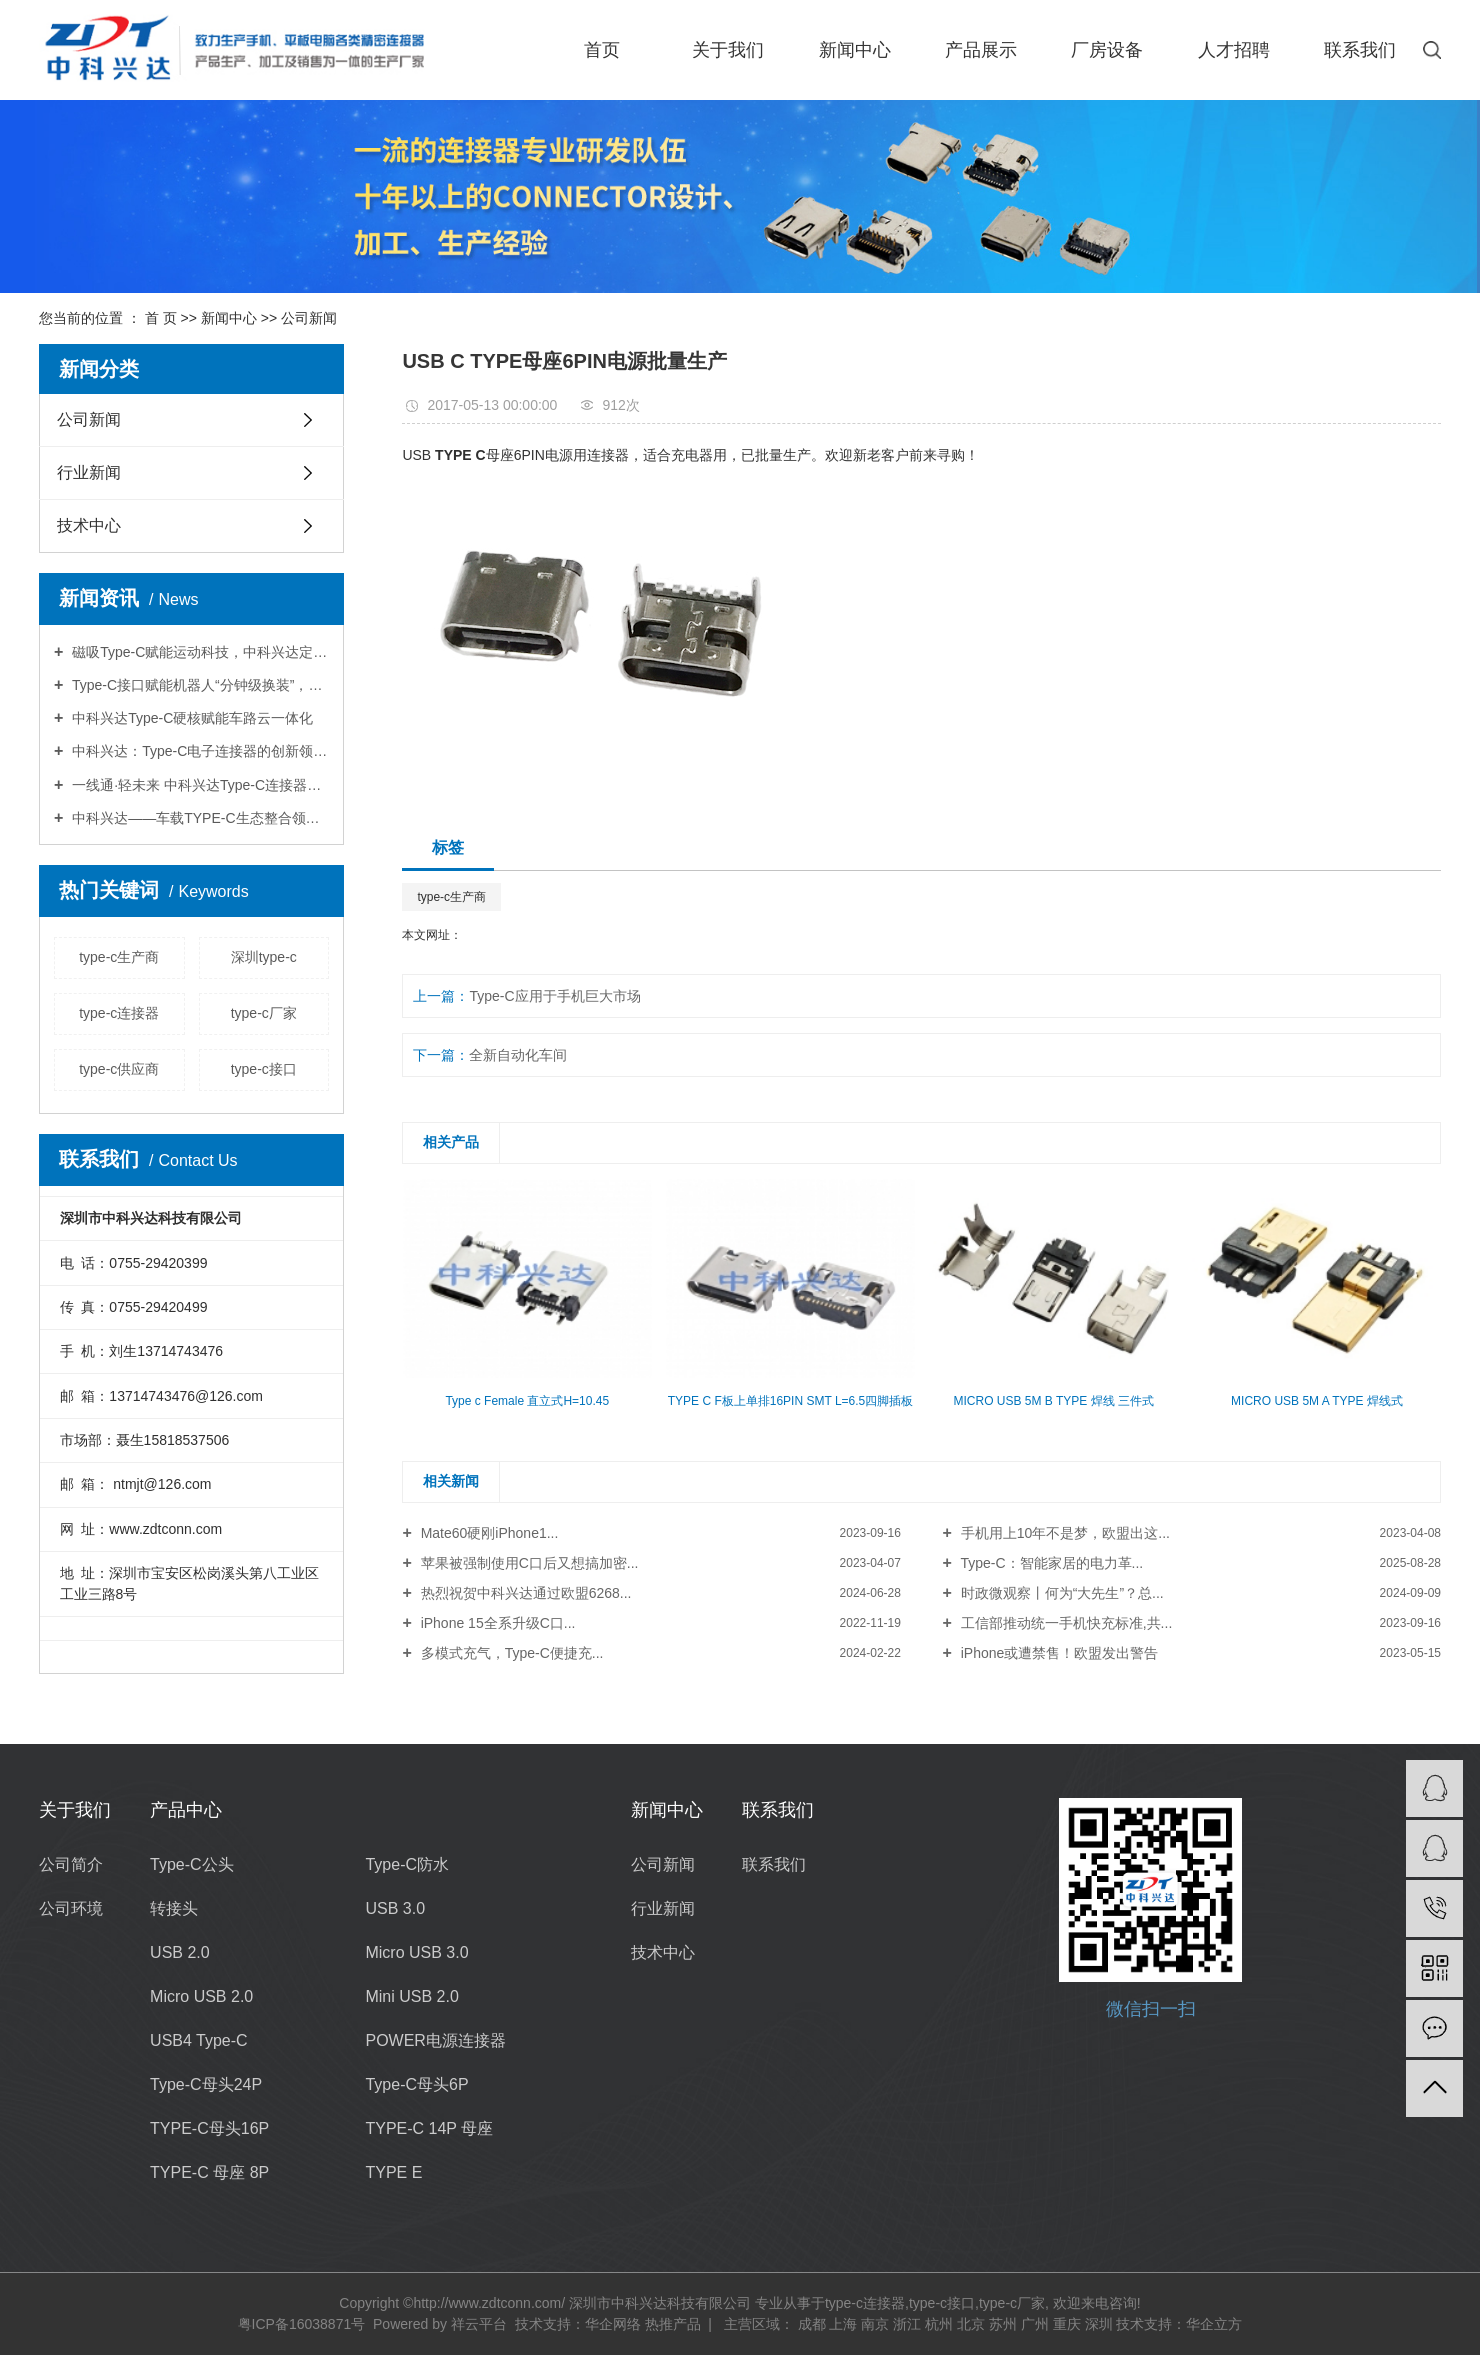 Image resolution: width=1480 pixels, height=2355 pixels. Describe the element at coordinates (264, 1069) in the screenshot. I see `type-c接口` at that location.